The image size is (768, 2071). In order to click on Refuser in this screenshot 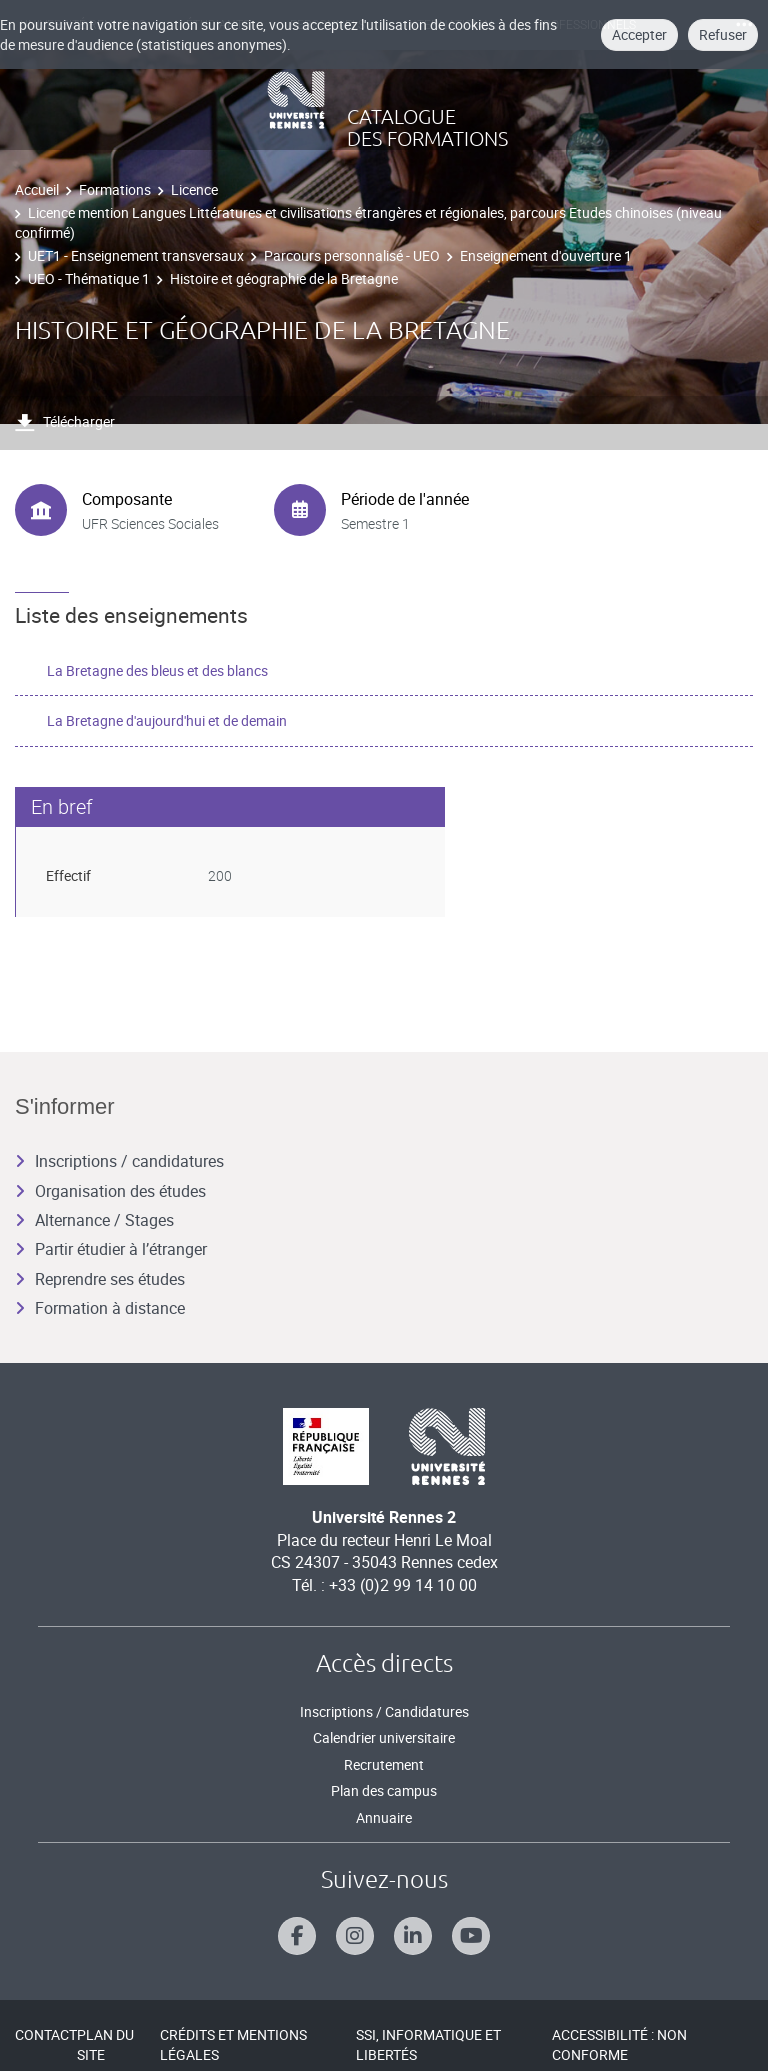, I will do `click(723, 34)`.